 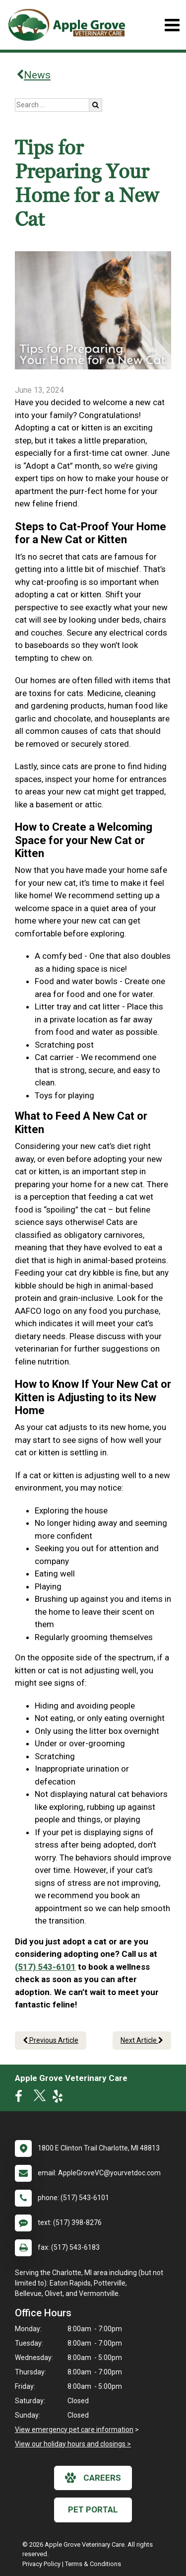 I want to click on Previous Article [Previous article], so click(x=50, y=2040).